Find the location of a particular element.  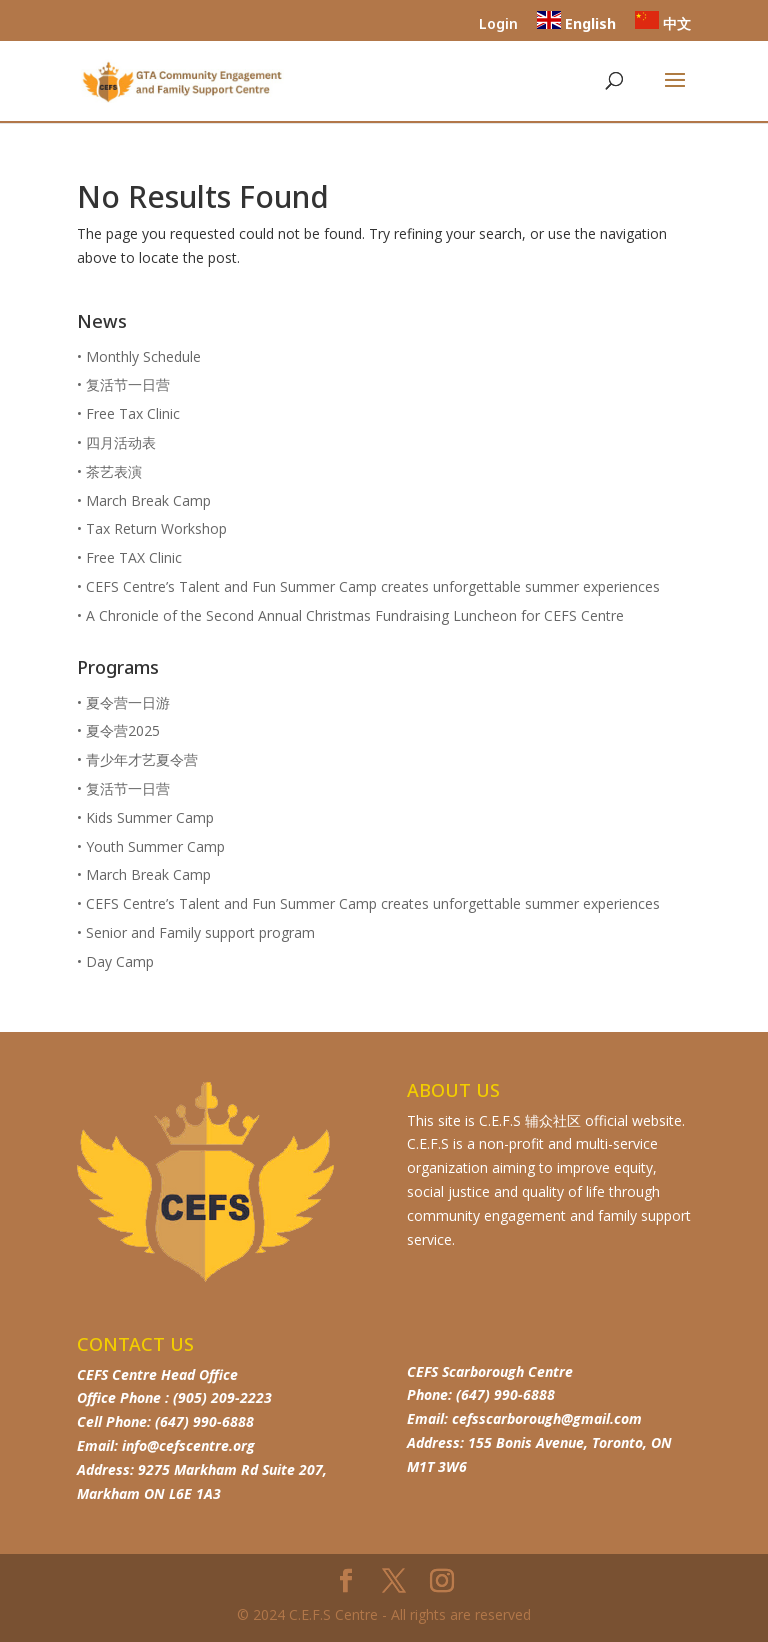

Tax Return Workshop is located at coordinates (156, 528).